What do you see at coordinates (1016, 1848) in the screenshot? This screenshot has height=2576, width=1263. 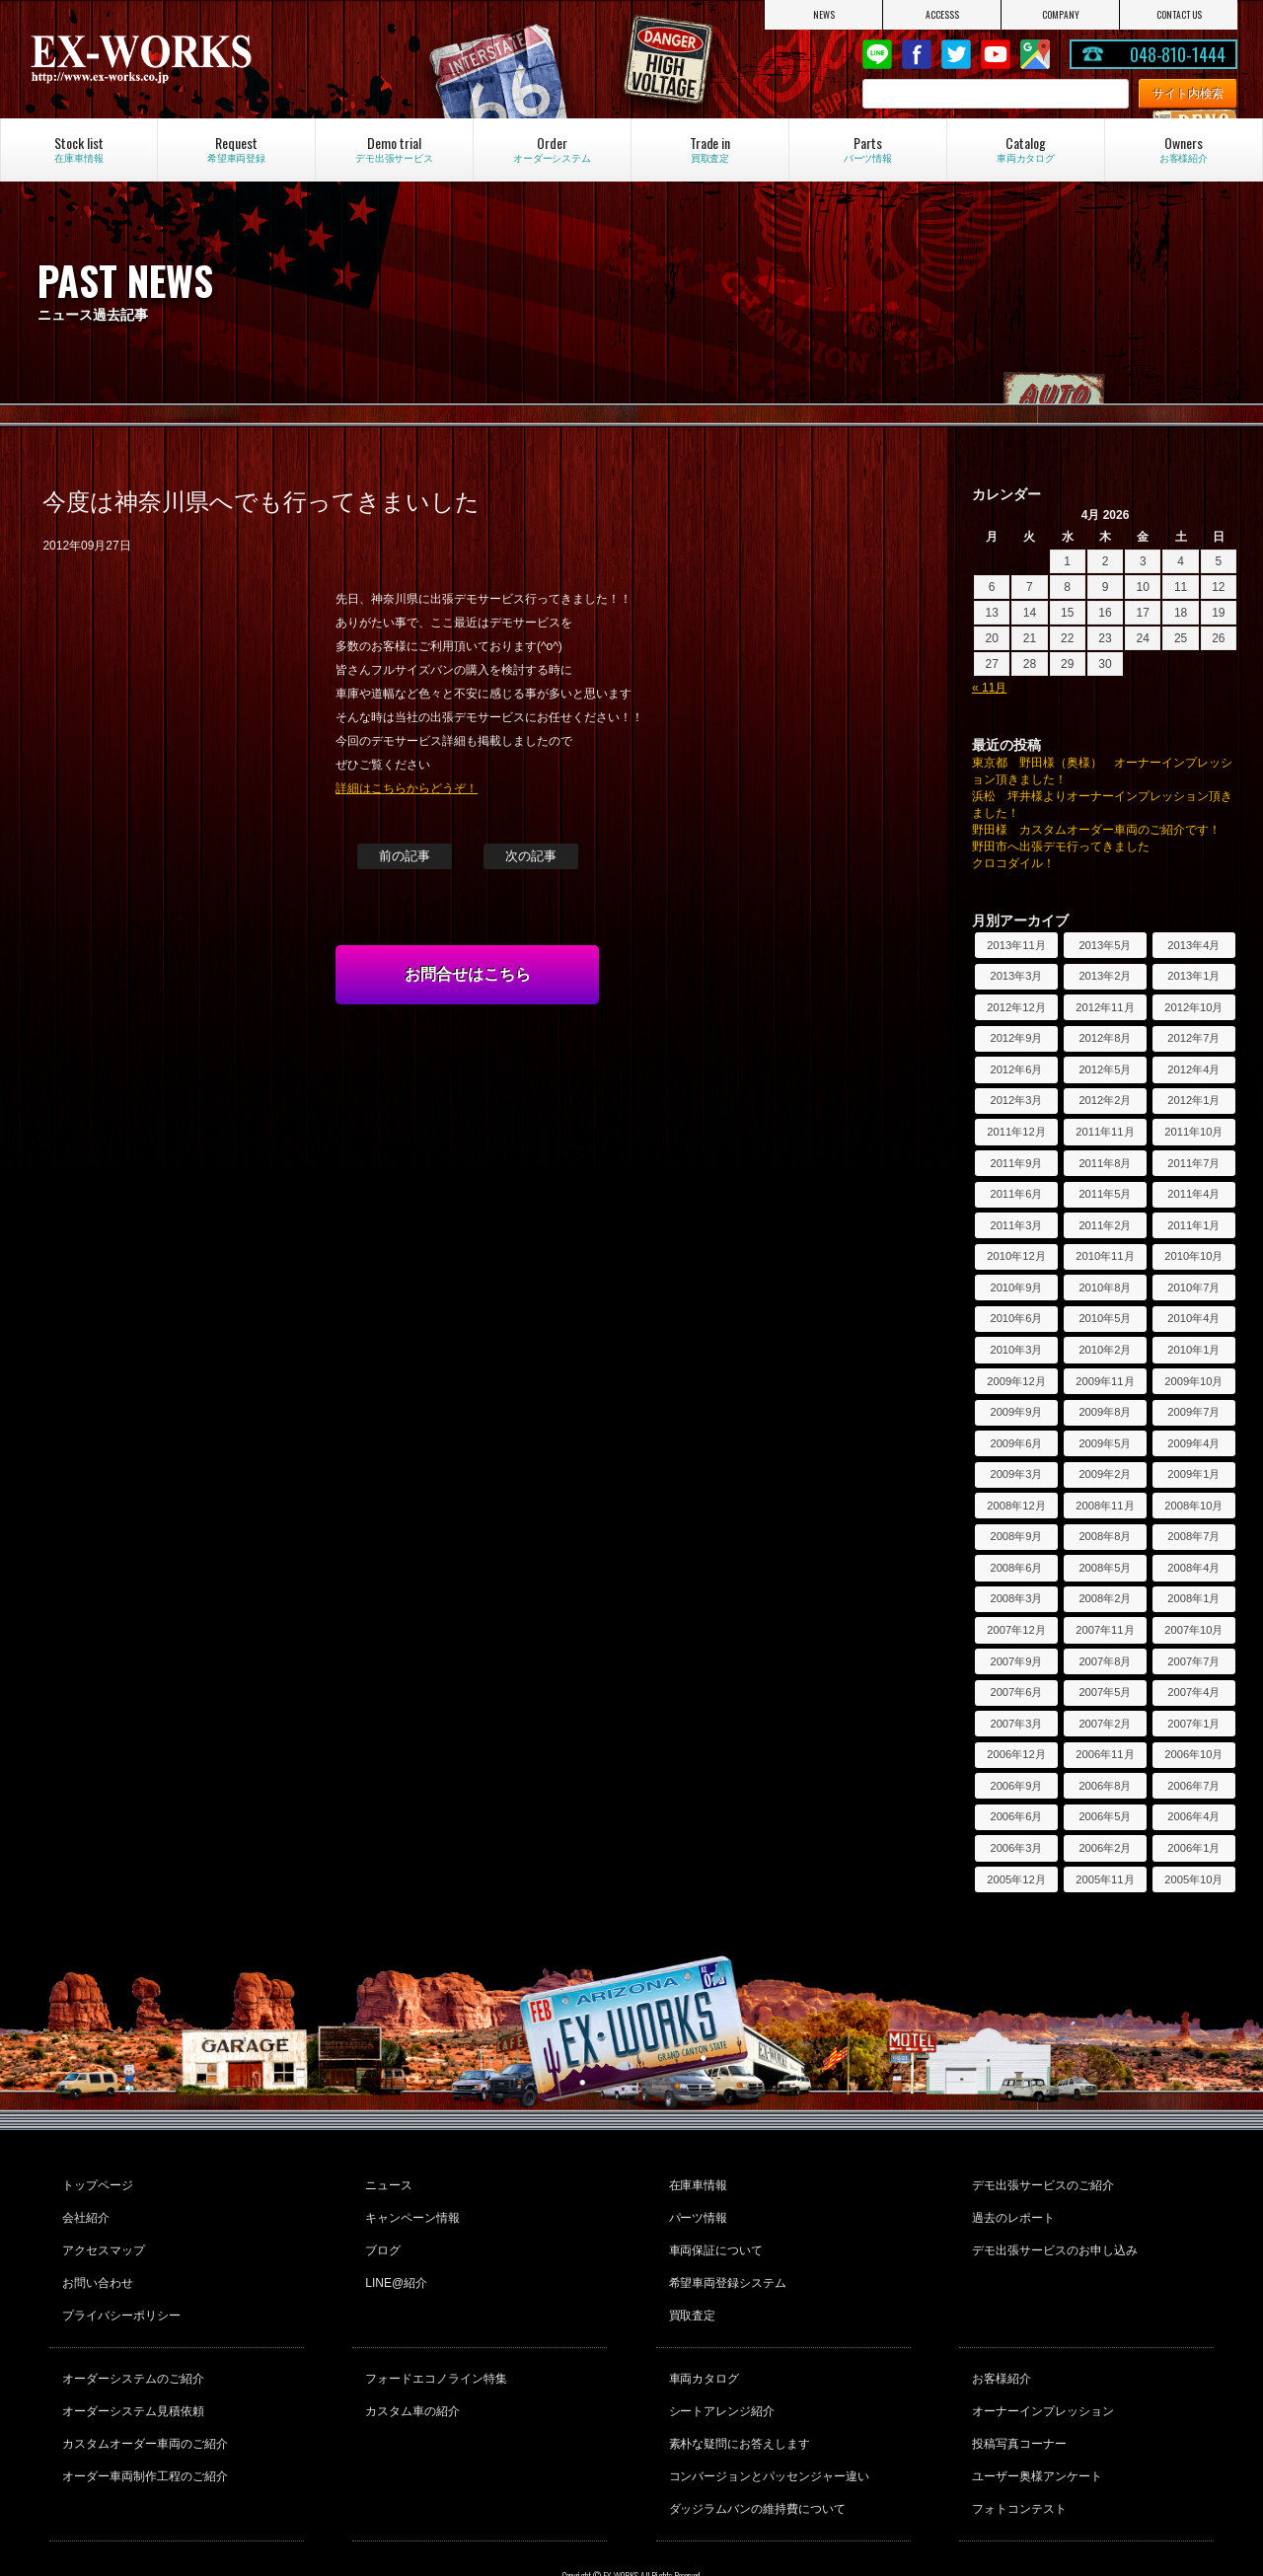 I see `2006年3月` at bounding box center [1016, 1848].